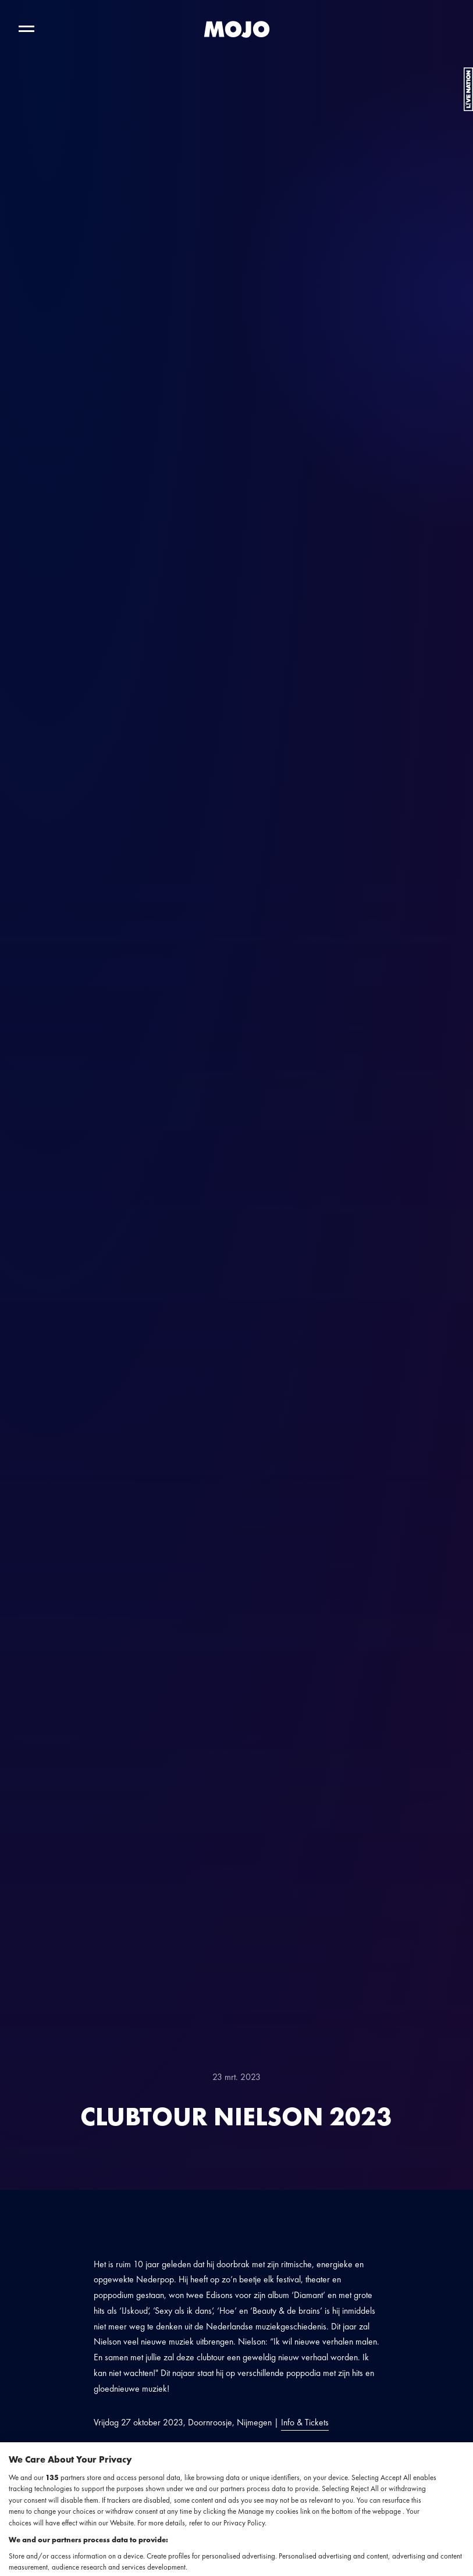 This screenshot has width=473, height=2576. Describe the element at coordinates (237, 28) in the screenshot. I see `[MOJO homepage]` at that location.